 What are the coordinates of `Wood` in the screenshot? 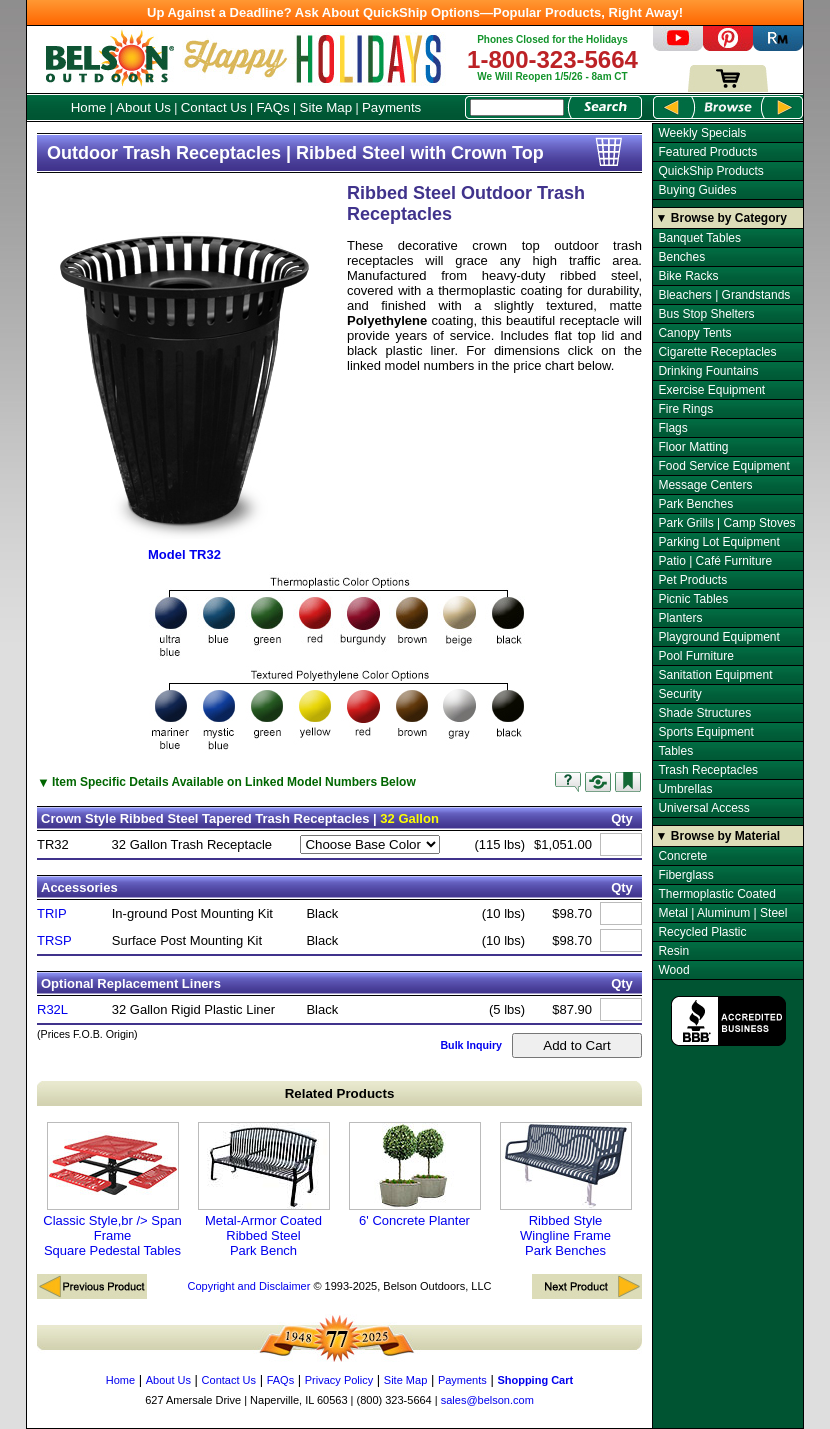 It's located at (673, 970).